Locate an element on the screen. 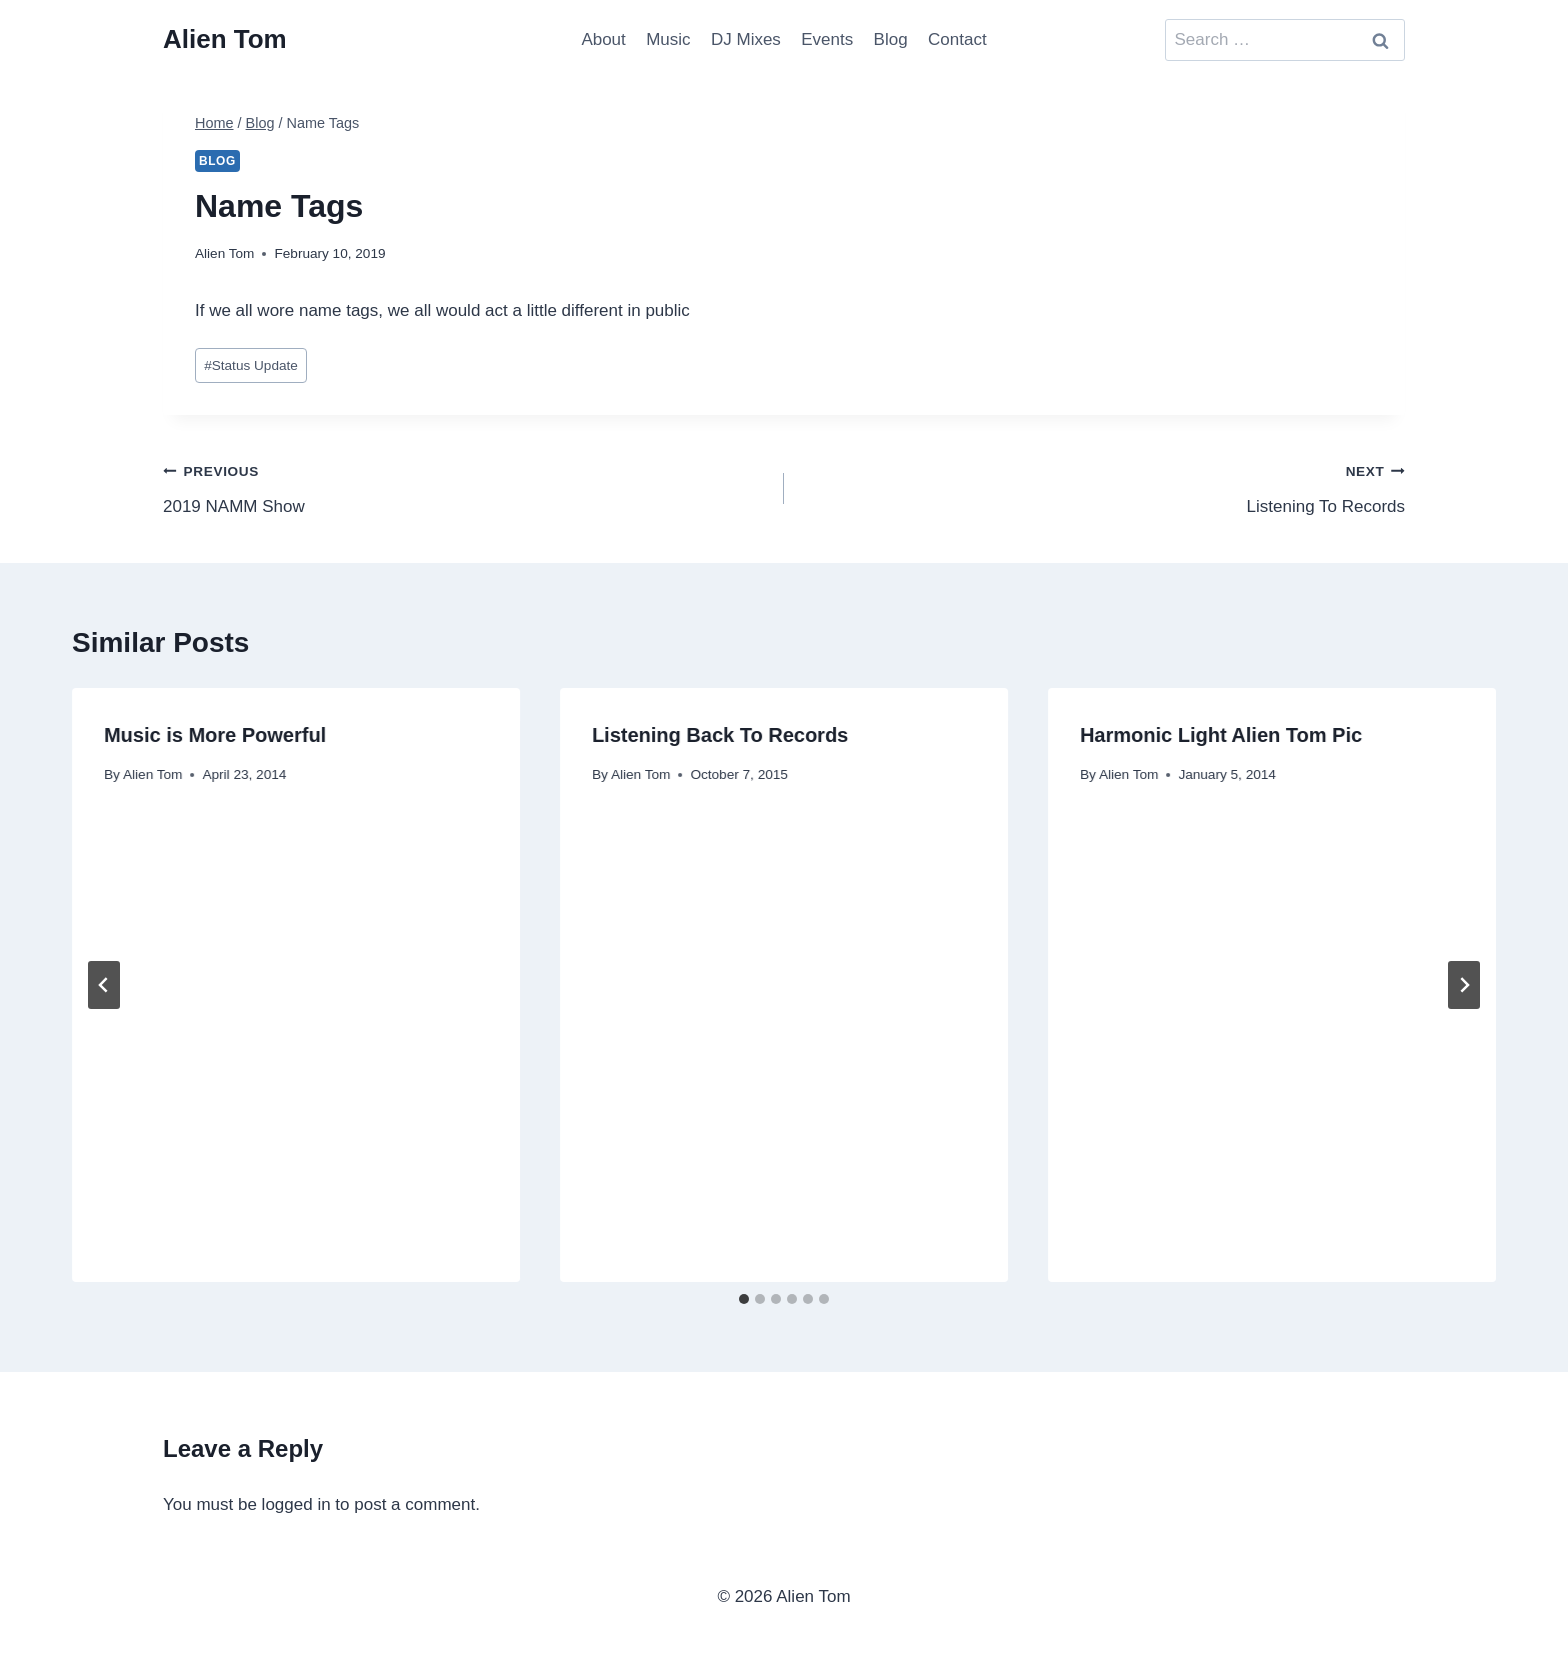 This screenshot has width=1568, height=1657. Listening Back To Records is located at coordinates (720, 735).